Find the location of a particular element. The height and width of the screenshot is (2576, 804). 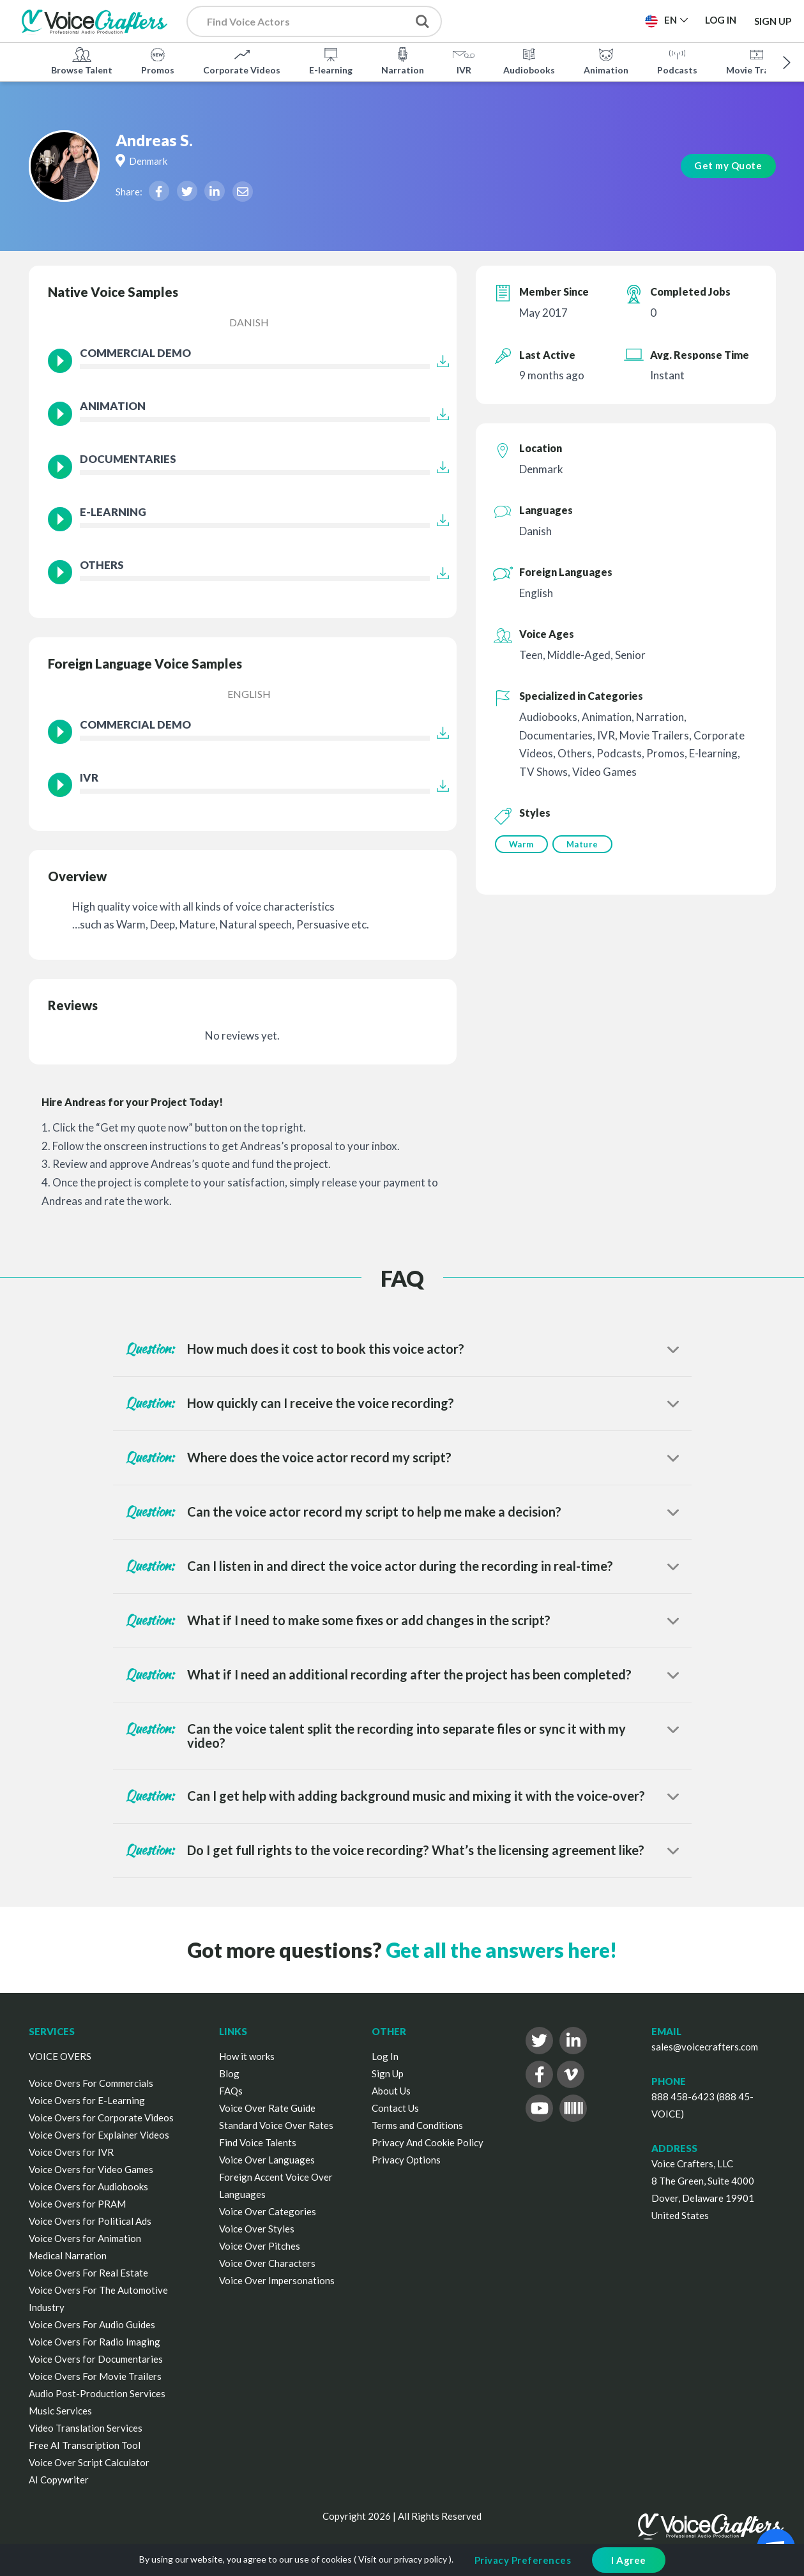

Privacy Options is located at coordinates (406, 2159).